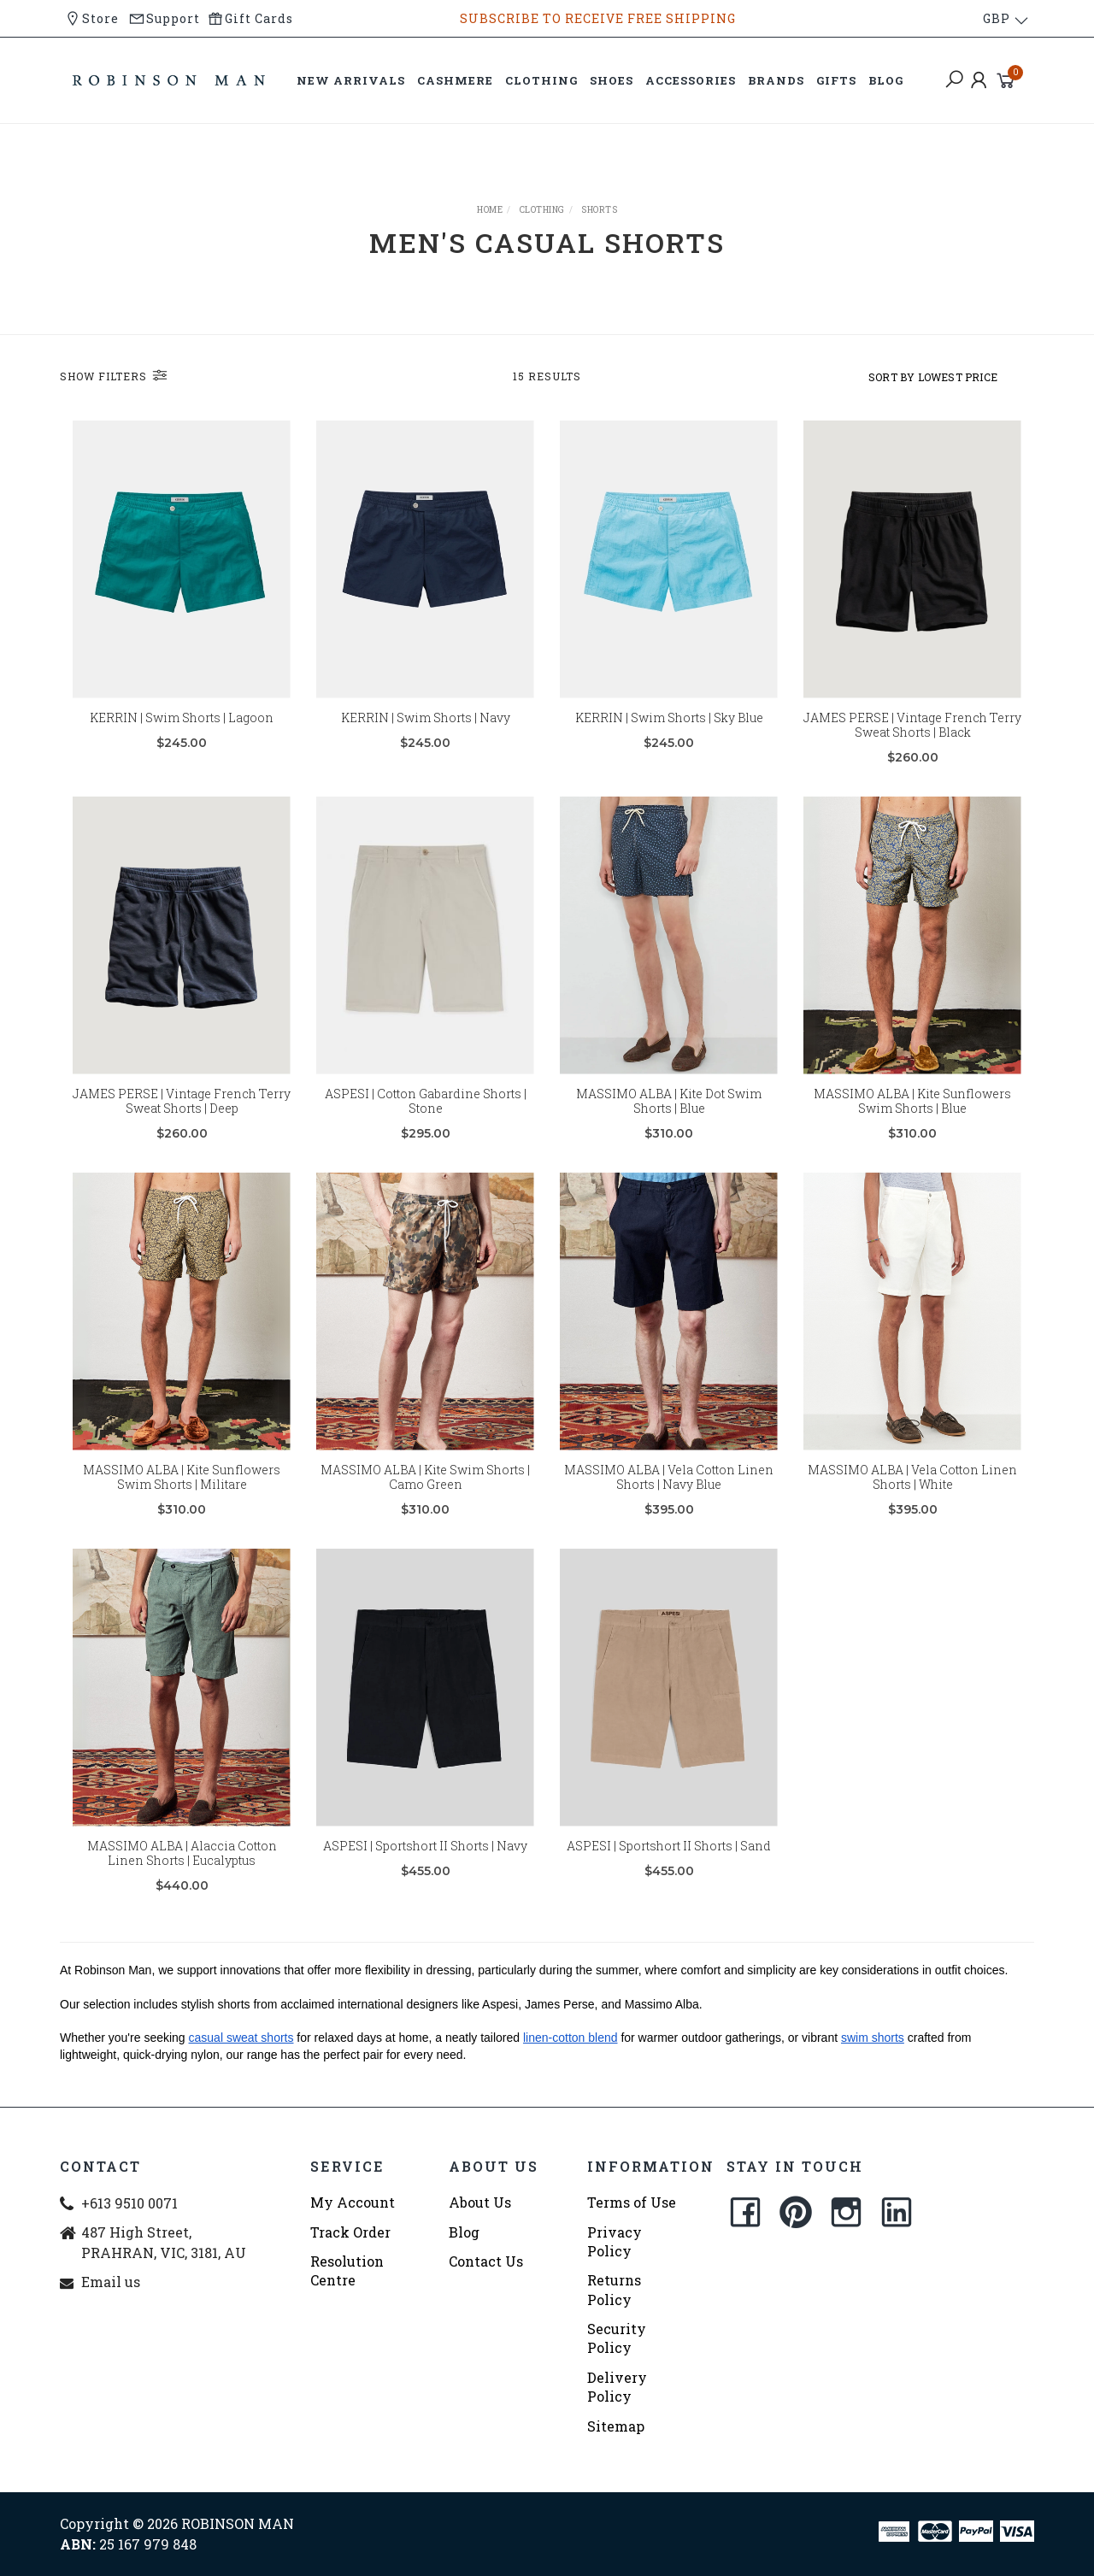 The image size is (1094, 2576). Describe the element at coordinates (668, 1498) in the screenshot. I see `MASSIMO ALBA | Vela Cotton Linen Shorts | Navy Blue` at that location.